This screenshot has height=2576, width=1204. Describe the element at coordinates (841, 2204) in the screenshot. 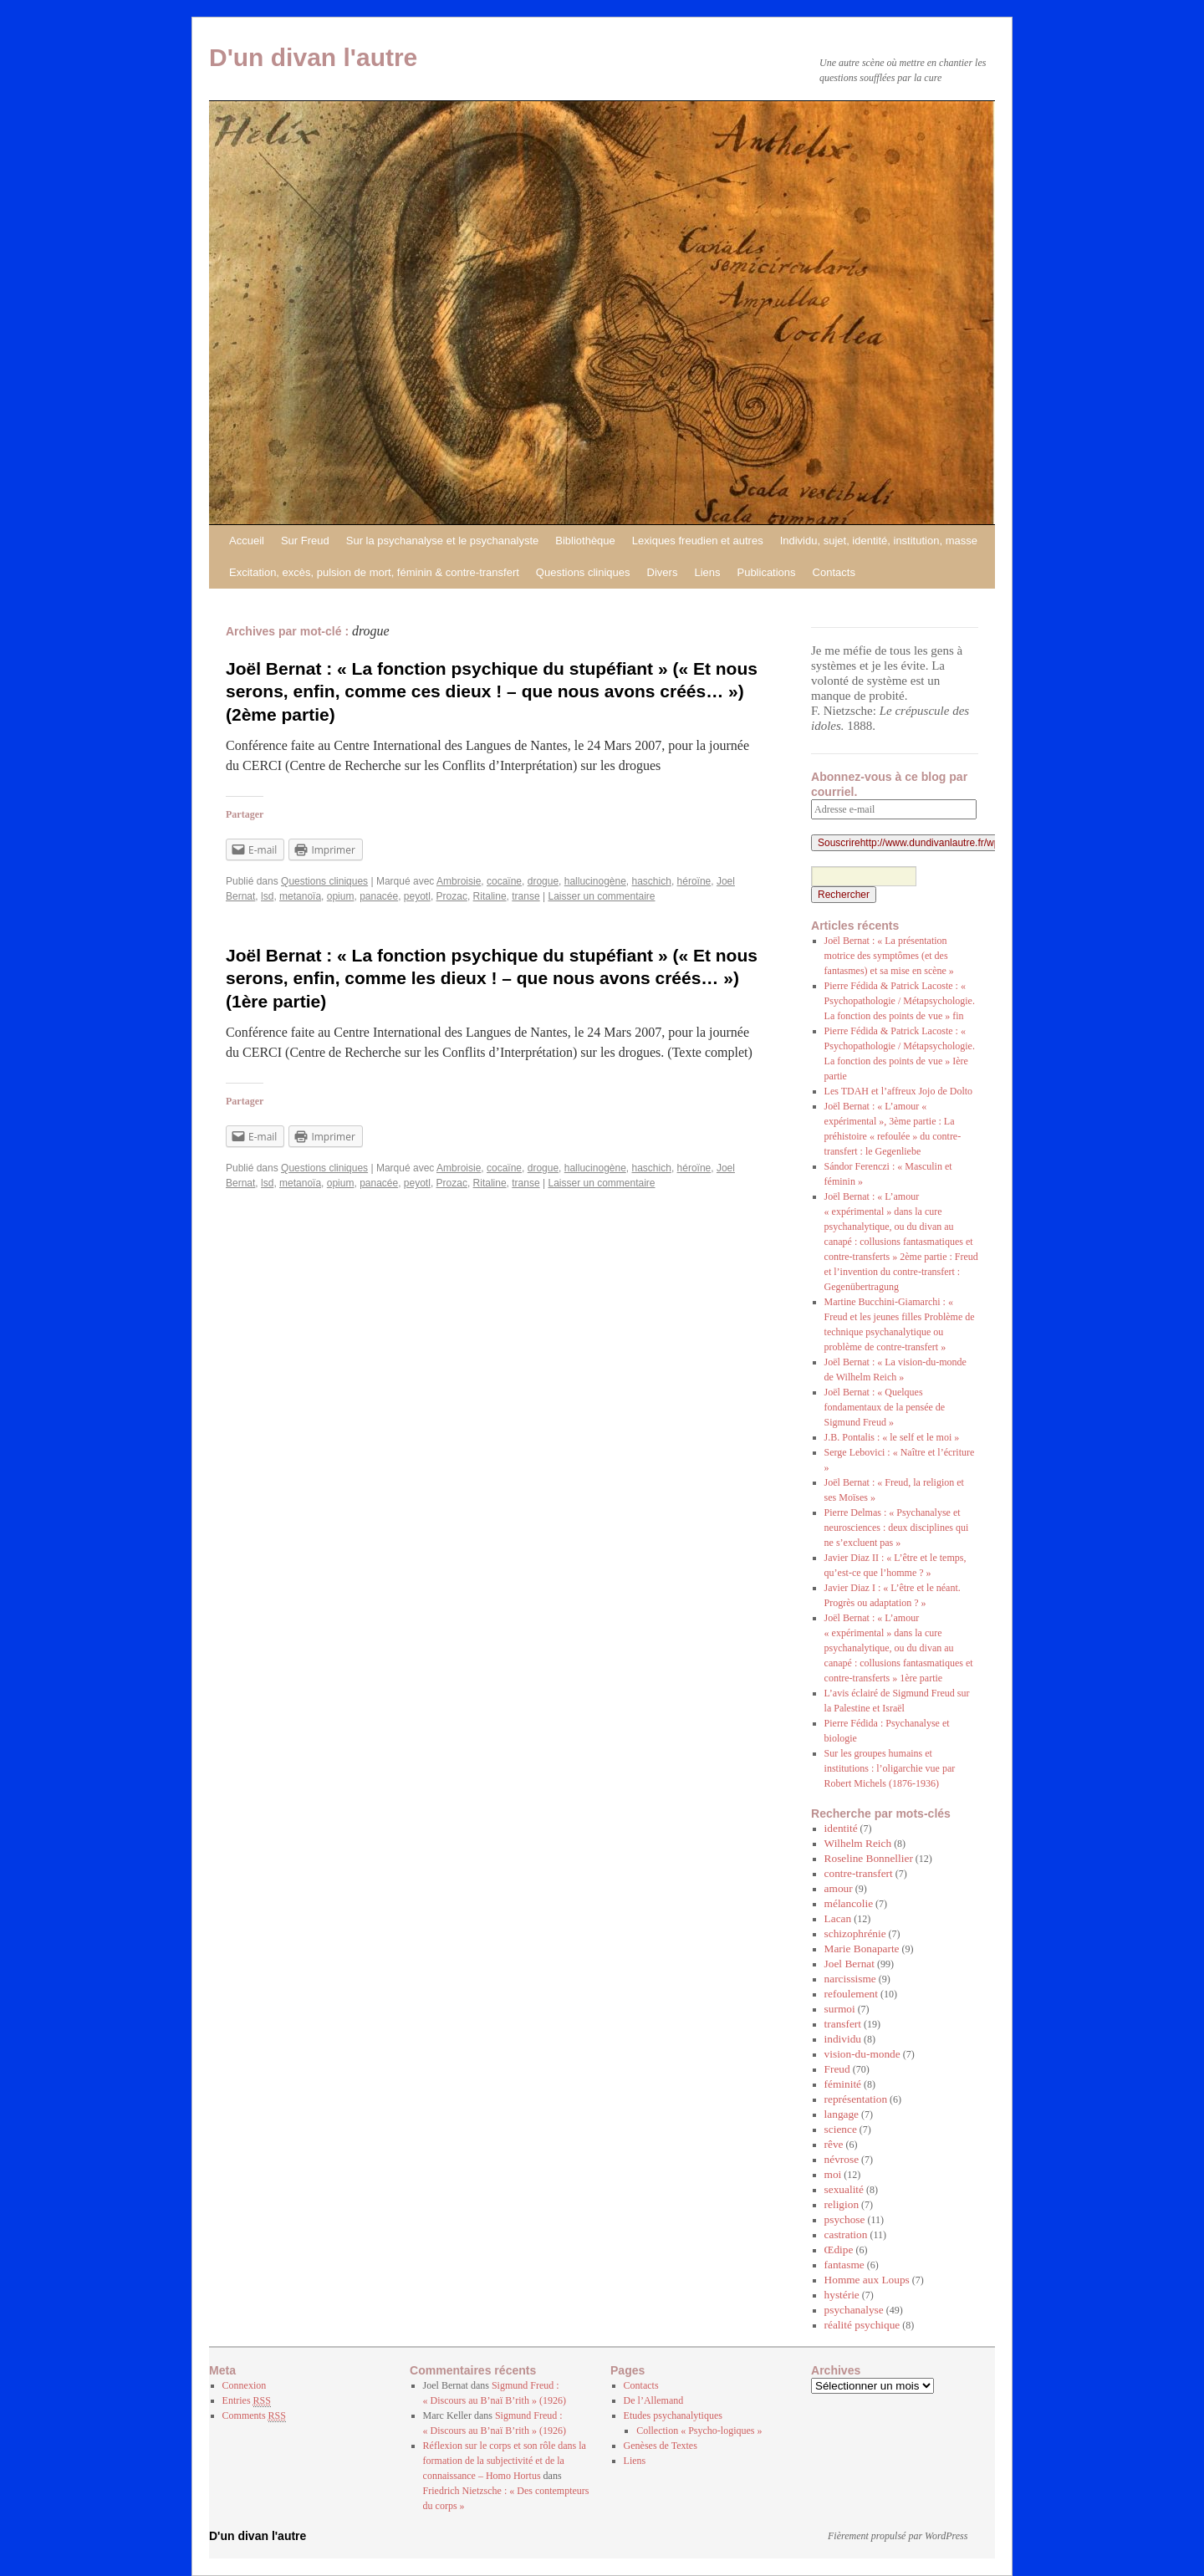

I see `religion` at that location.